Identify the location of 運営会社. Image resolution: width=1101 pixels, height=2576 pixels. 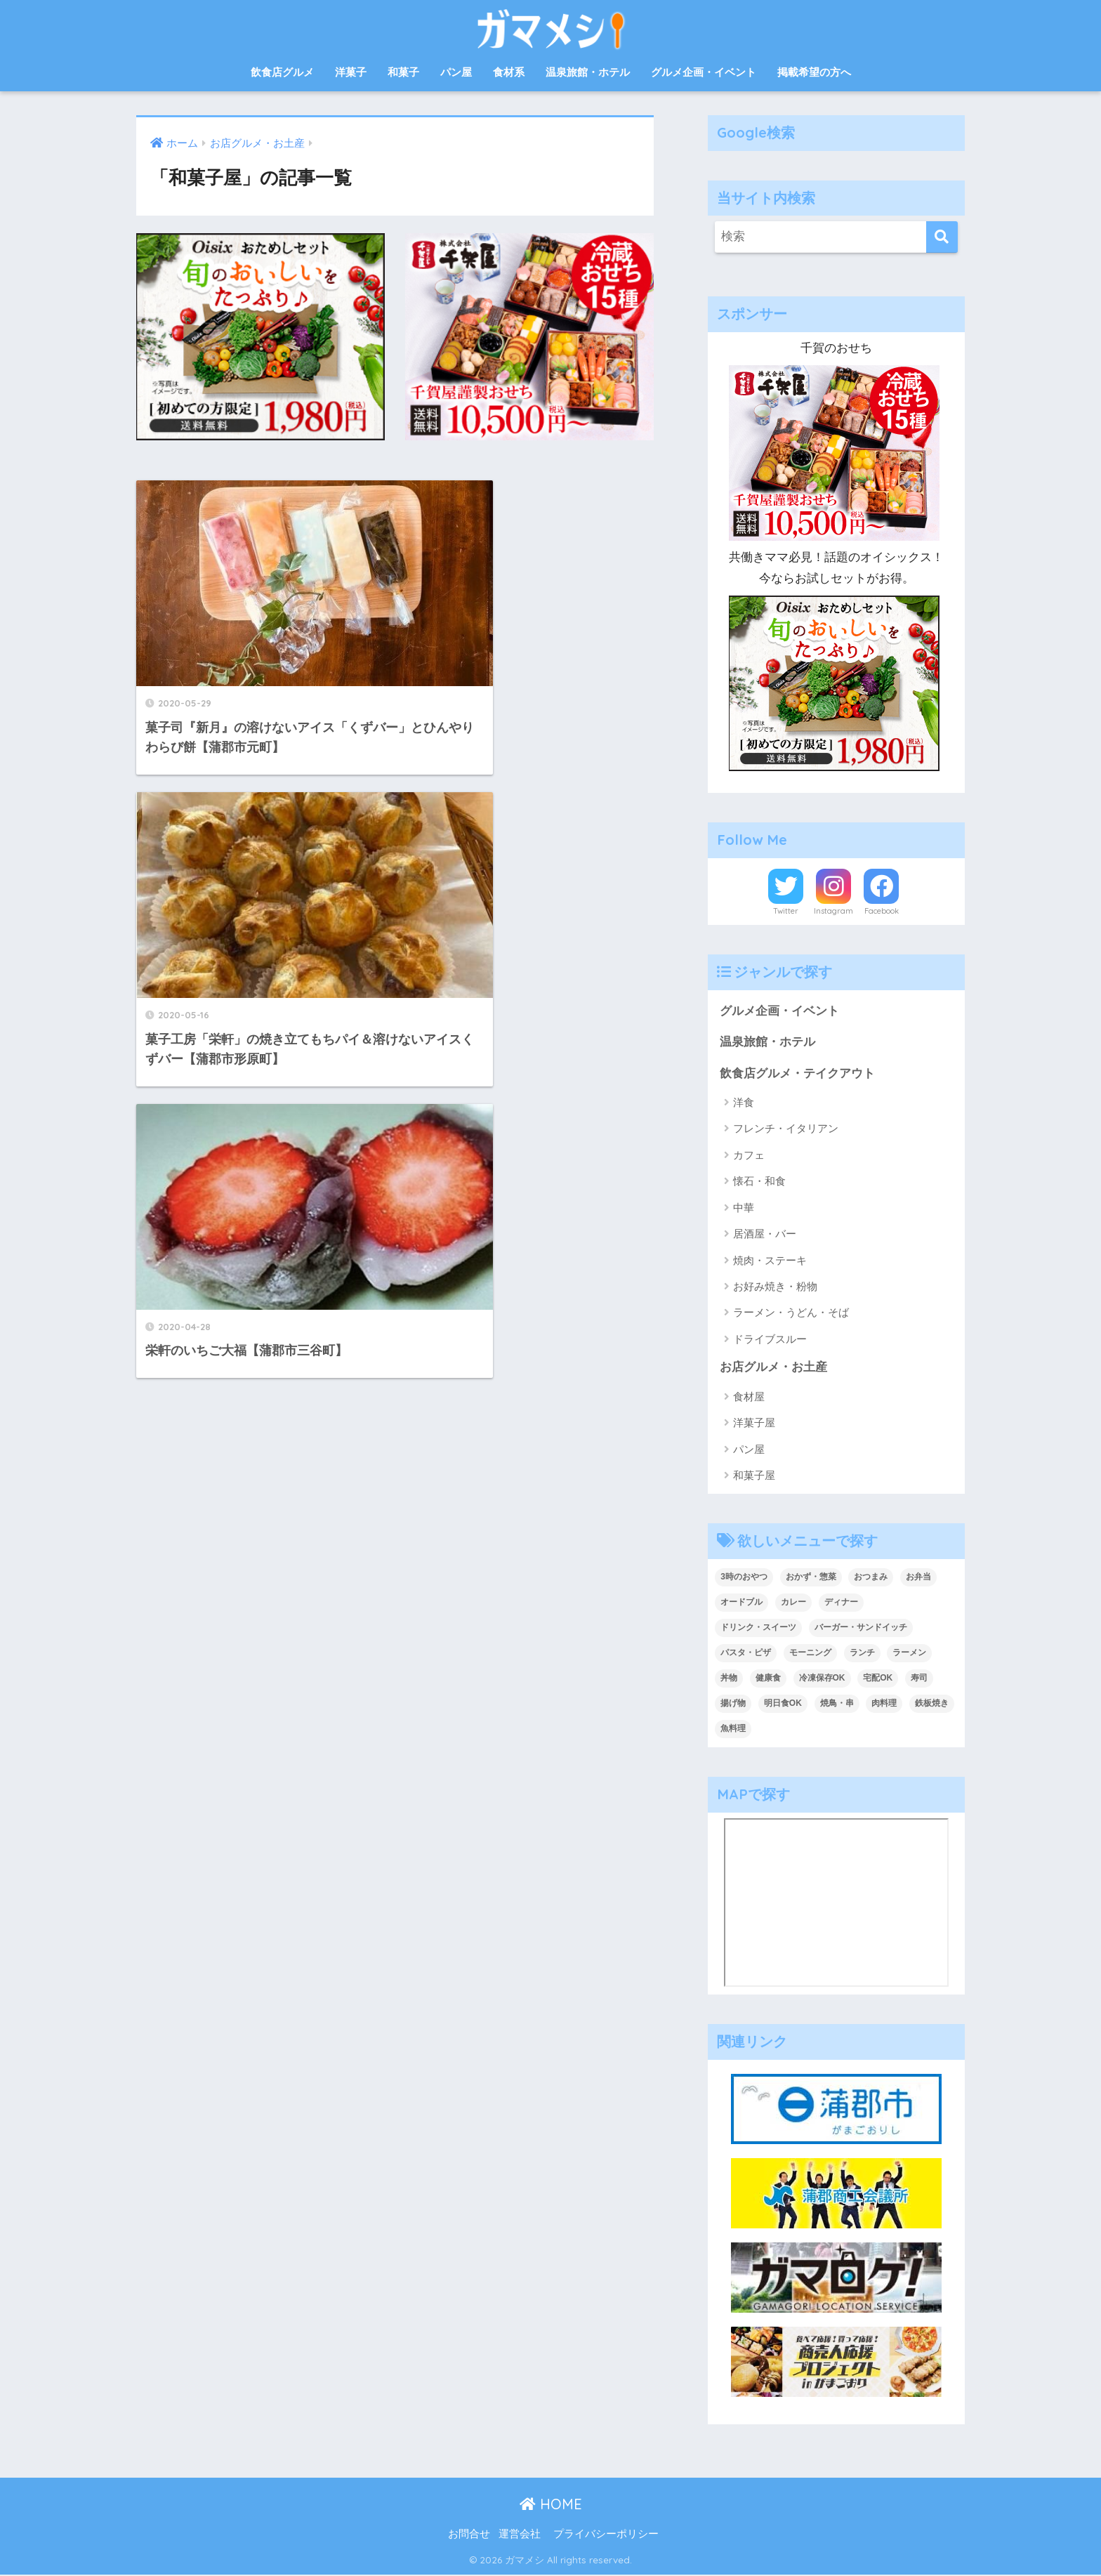
(520, 2534).